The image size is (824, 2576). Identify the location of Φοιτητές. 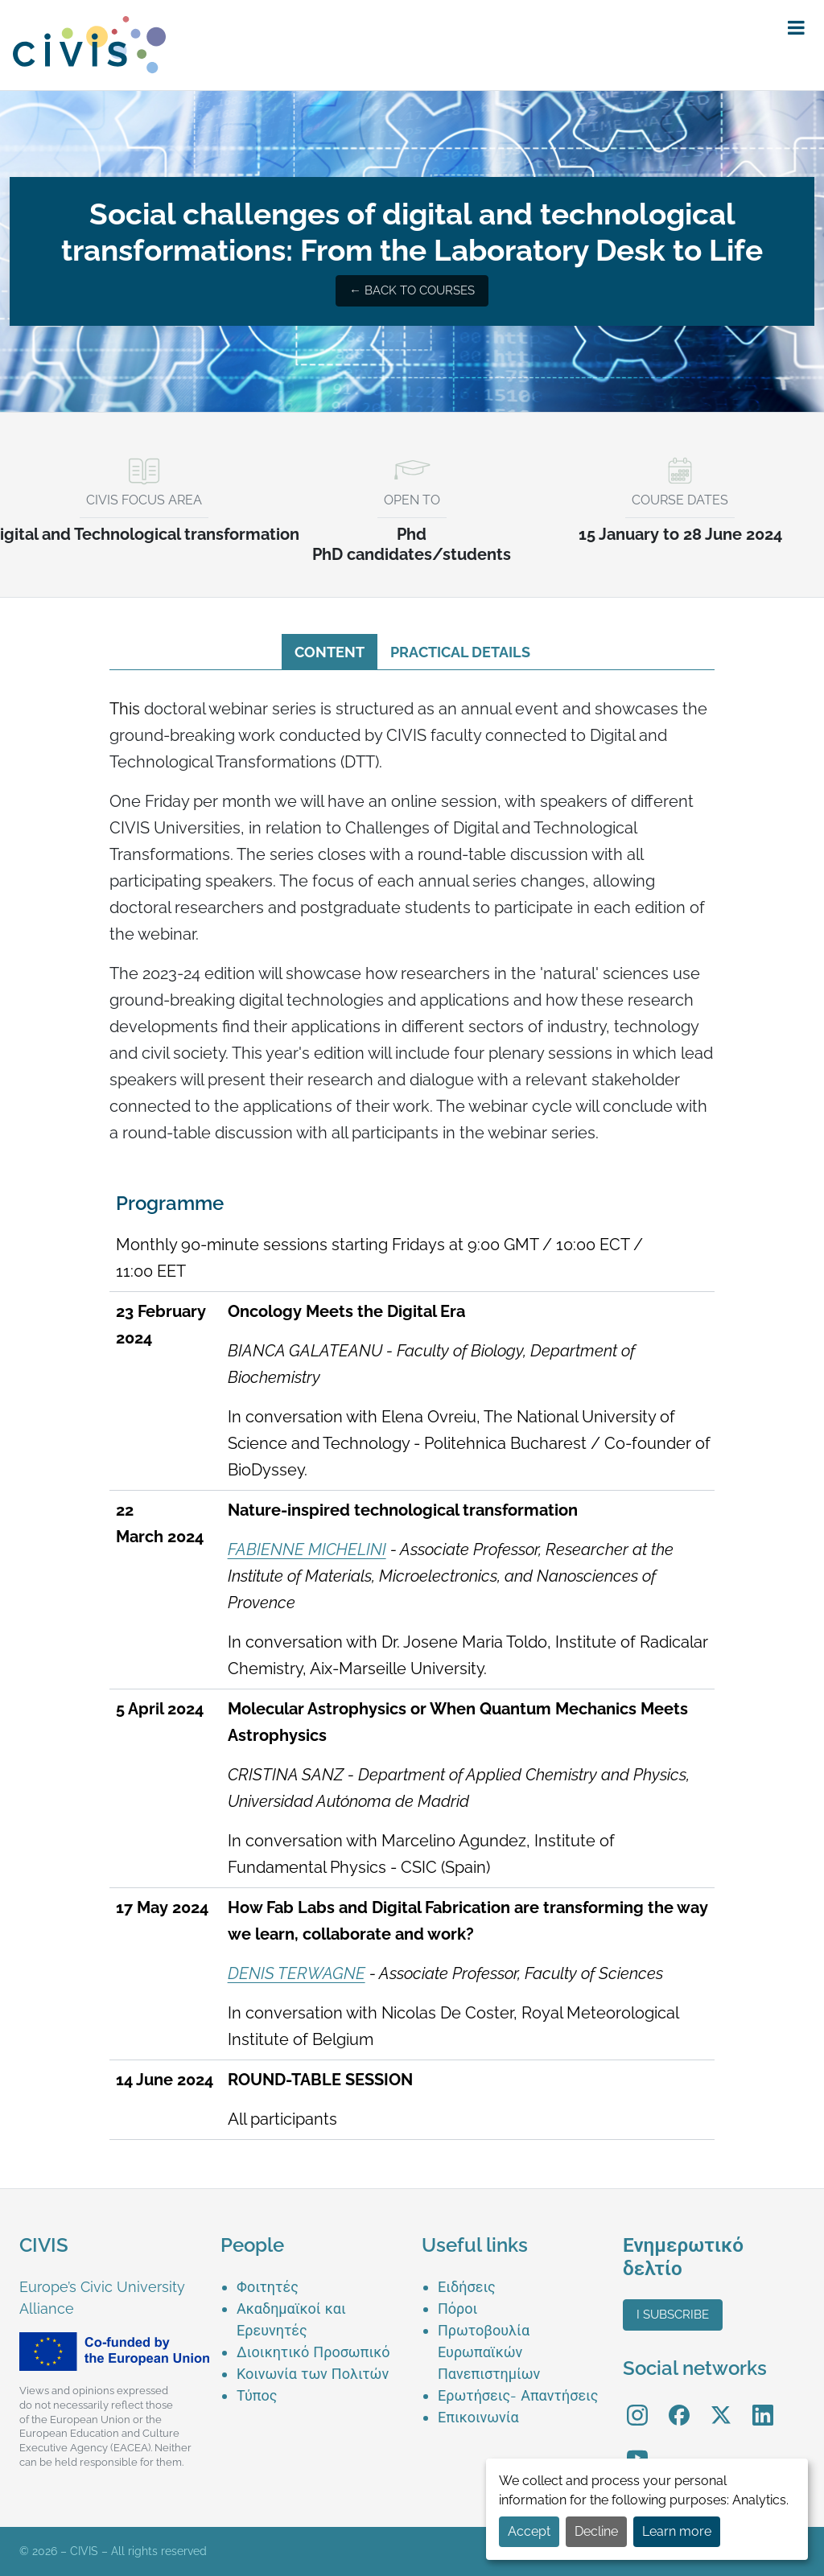
(268, 2286).